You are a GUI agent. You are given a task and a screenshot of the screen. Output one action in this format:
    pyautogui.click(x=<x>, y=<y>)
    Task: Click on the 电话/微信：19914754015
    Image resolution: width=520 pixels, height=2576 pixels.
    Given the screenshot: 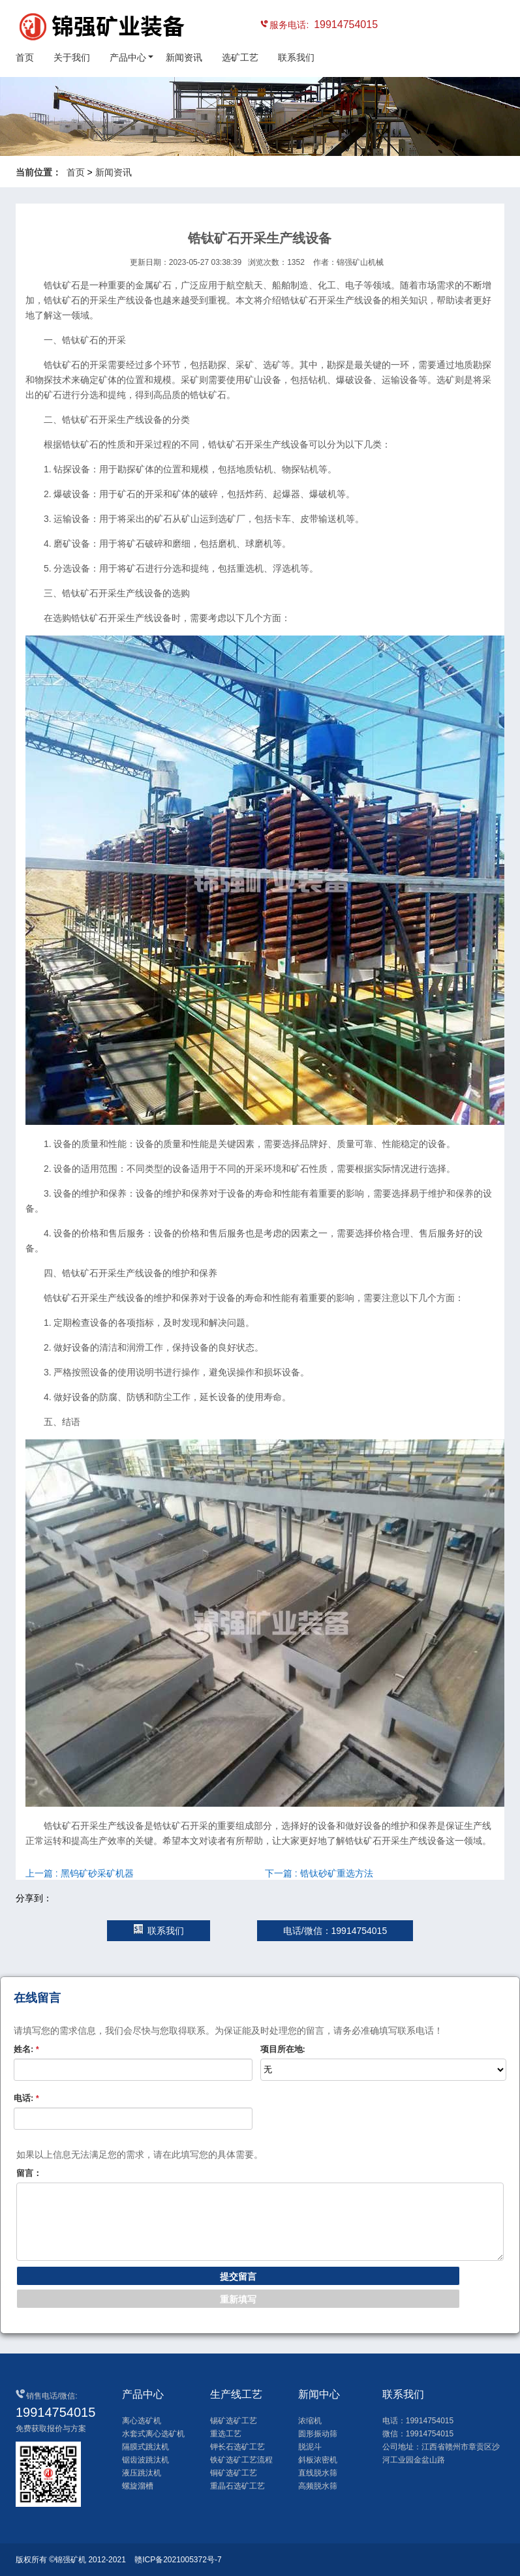 What is the action you would take?
    pyautogui.click(x=335, y=1930)
    